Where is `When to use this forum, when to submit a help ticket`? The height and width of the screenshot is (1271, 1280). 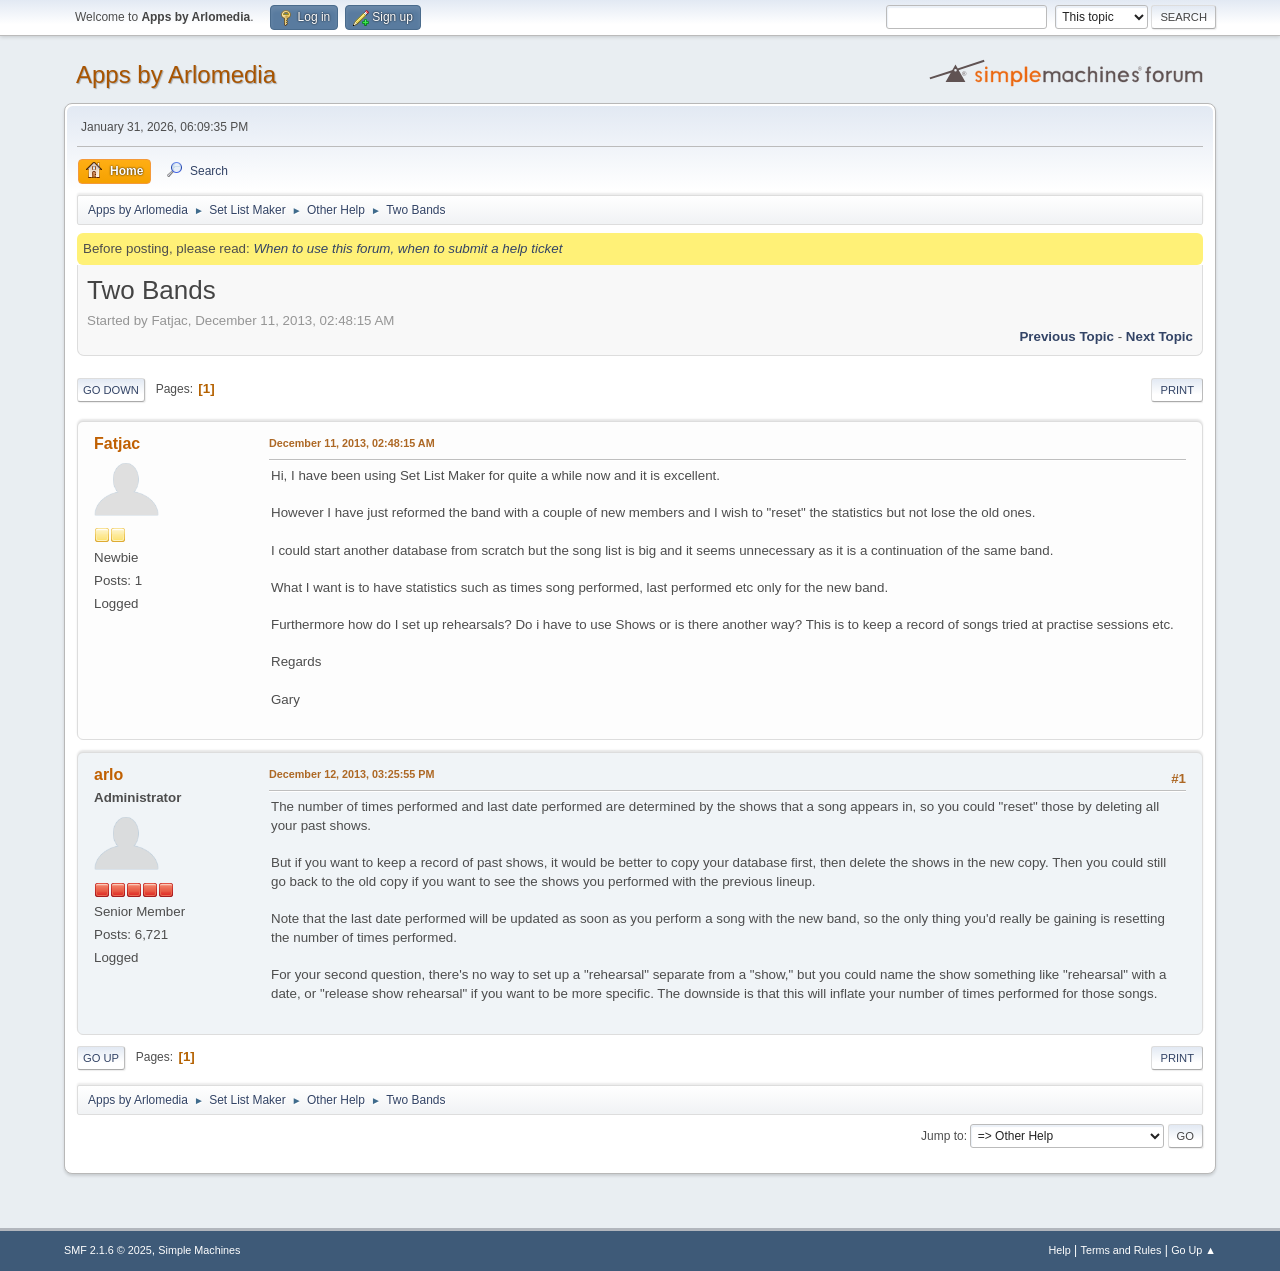
When to use this forum, when to submit a help ticket is located at coordinates (407, 248).